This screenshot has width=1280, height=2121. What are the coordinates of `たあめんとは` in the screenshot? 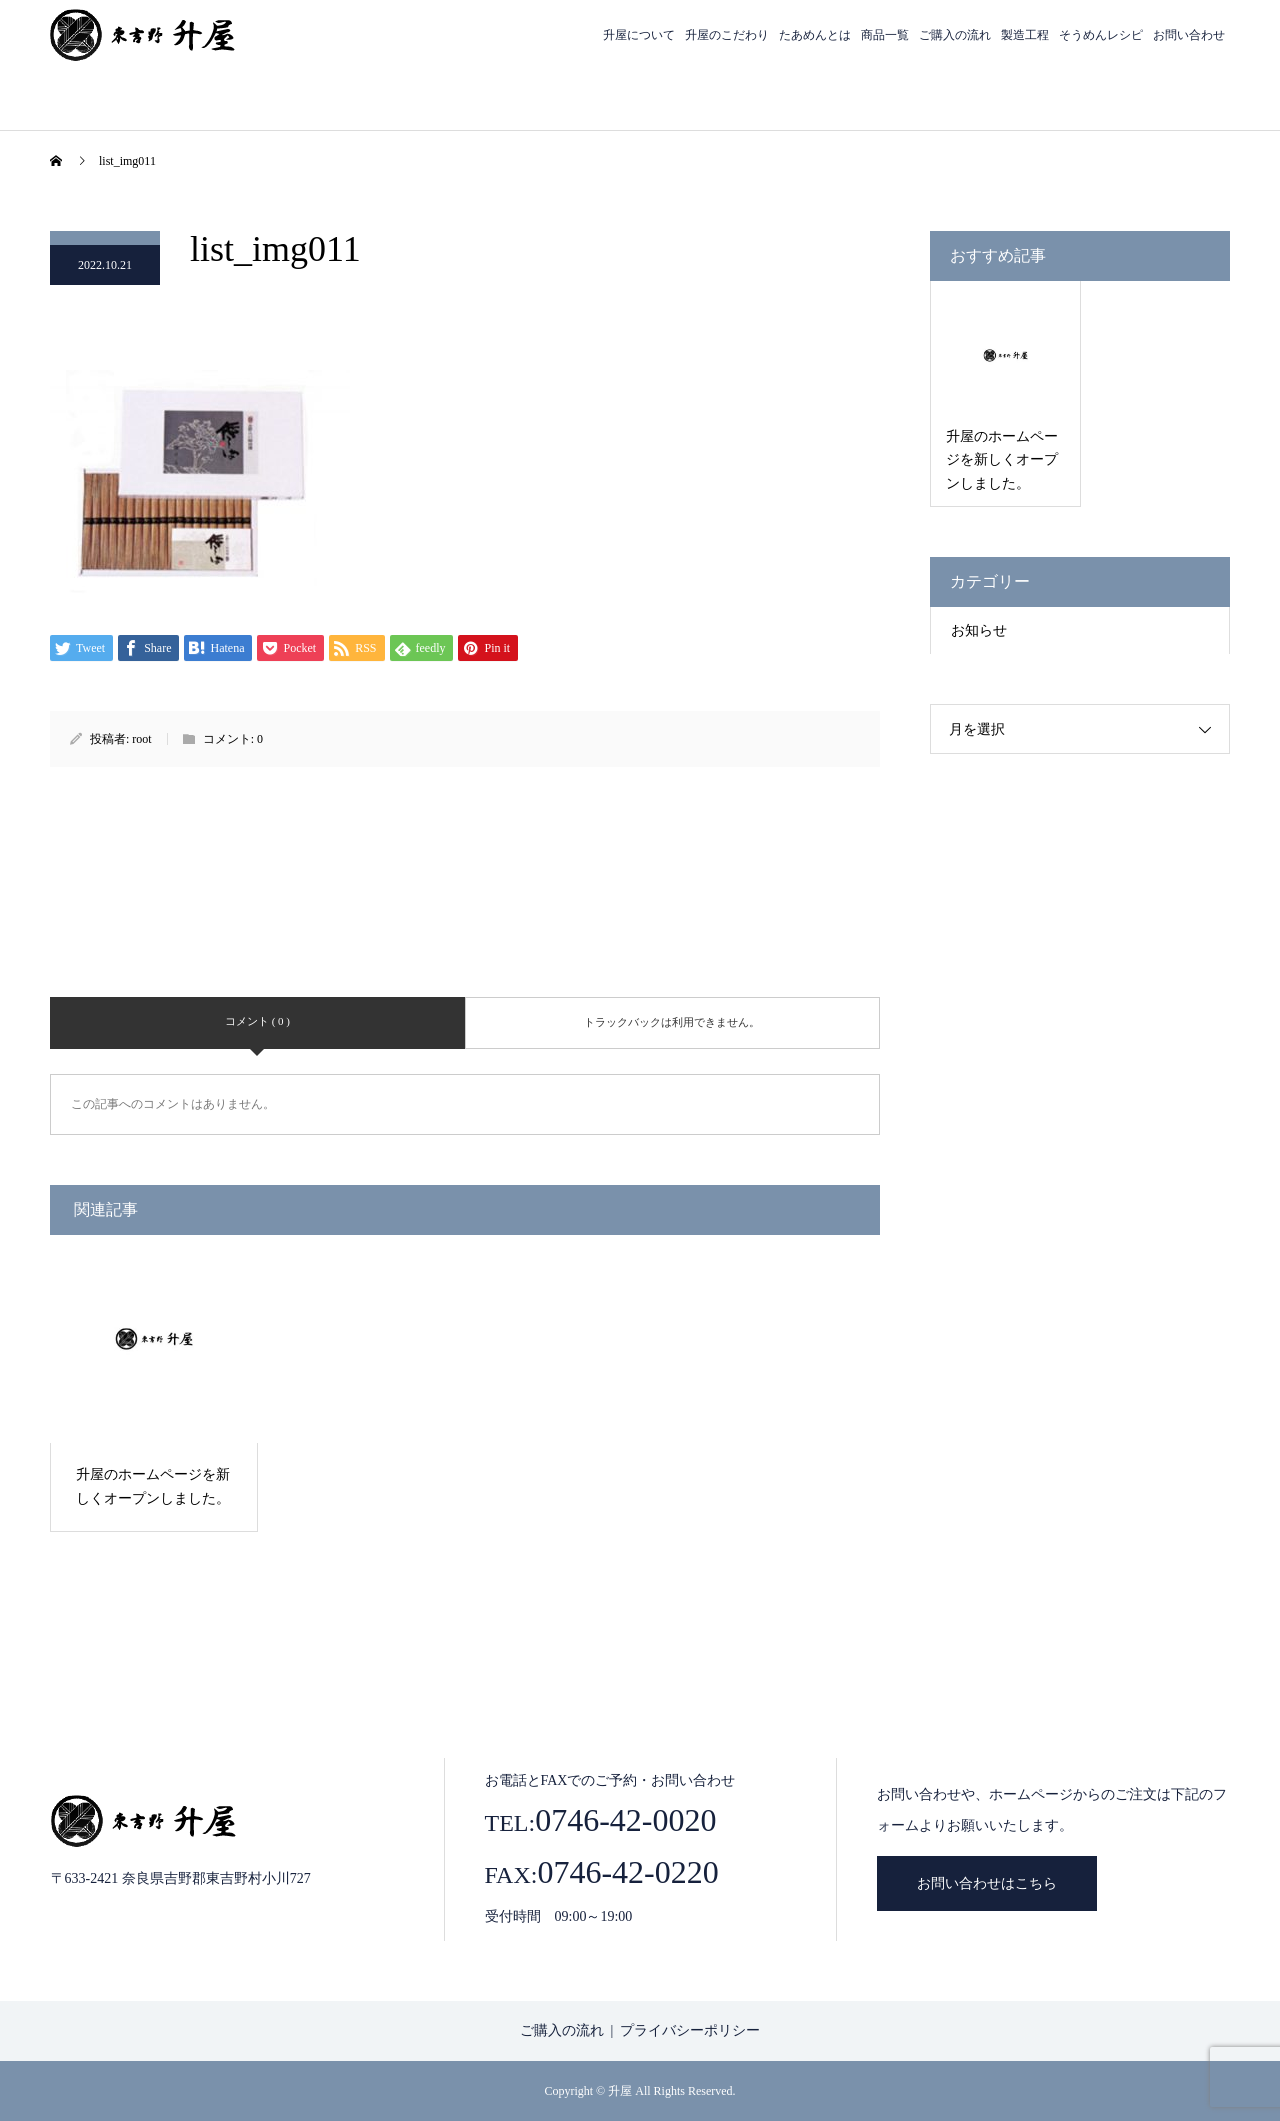 It's located at (815, 35).